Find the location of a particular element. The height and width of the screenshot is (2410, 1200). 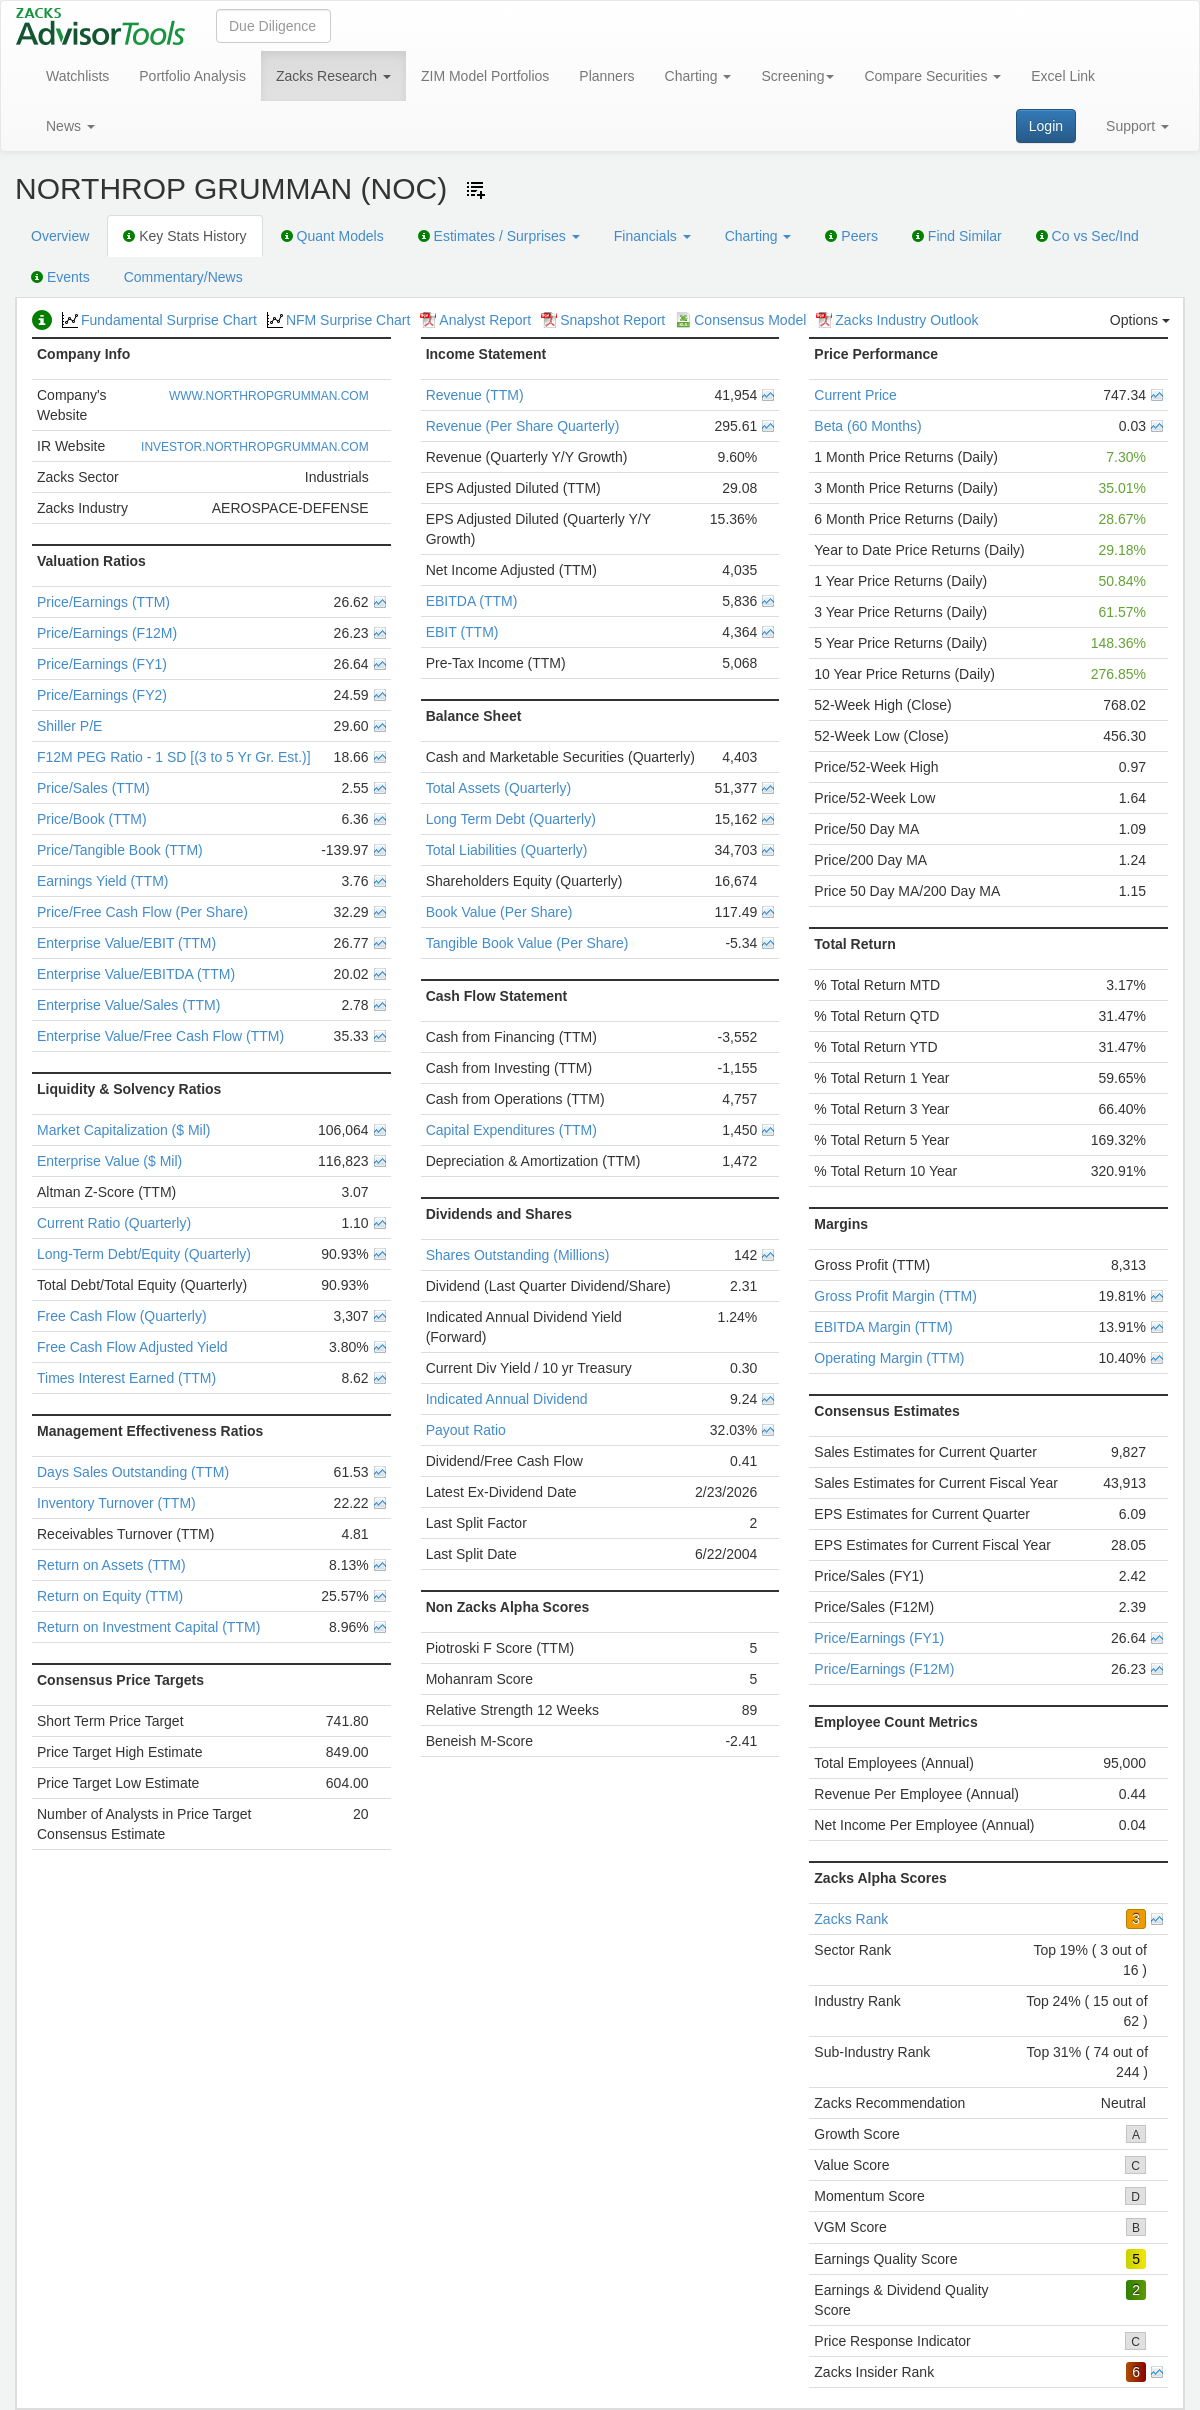

Current Price is located at coordinates (855, 395).